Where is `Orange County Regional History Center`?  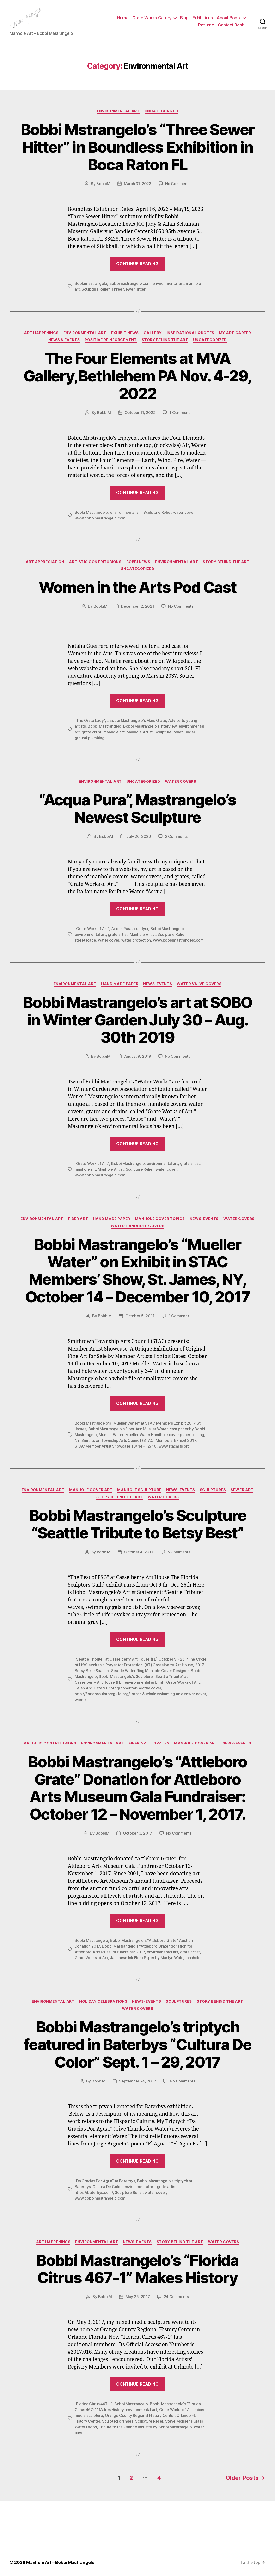 Orange County Regional History Center is located at coordinates (140, 2415).